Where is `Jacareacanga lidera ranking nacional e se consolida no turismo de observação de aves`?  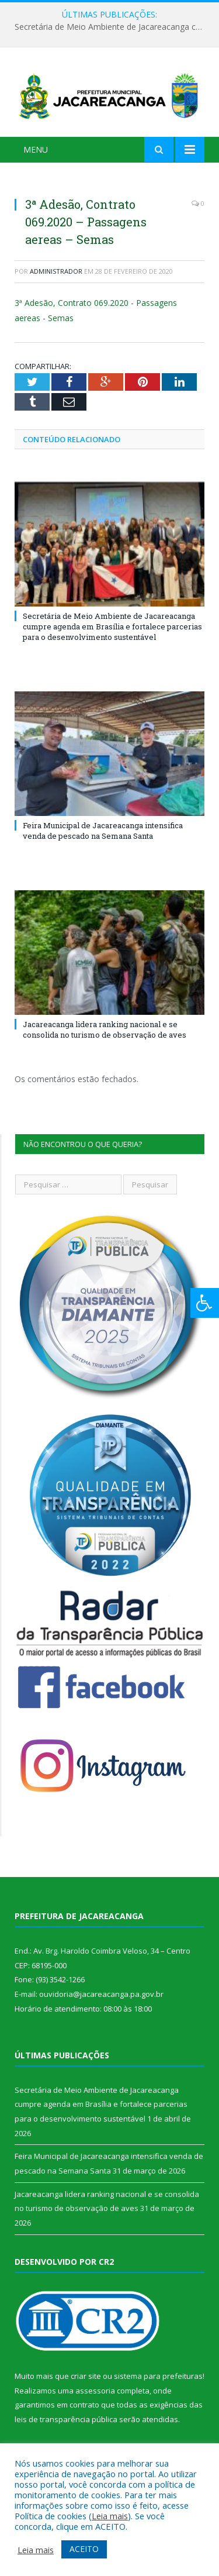 Jacareacanga lidera ranking nacional e se consolida no turismo de observação de aves is located at coordinates (104, 1029).